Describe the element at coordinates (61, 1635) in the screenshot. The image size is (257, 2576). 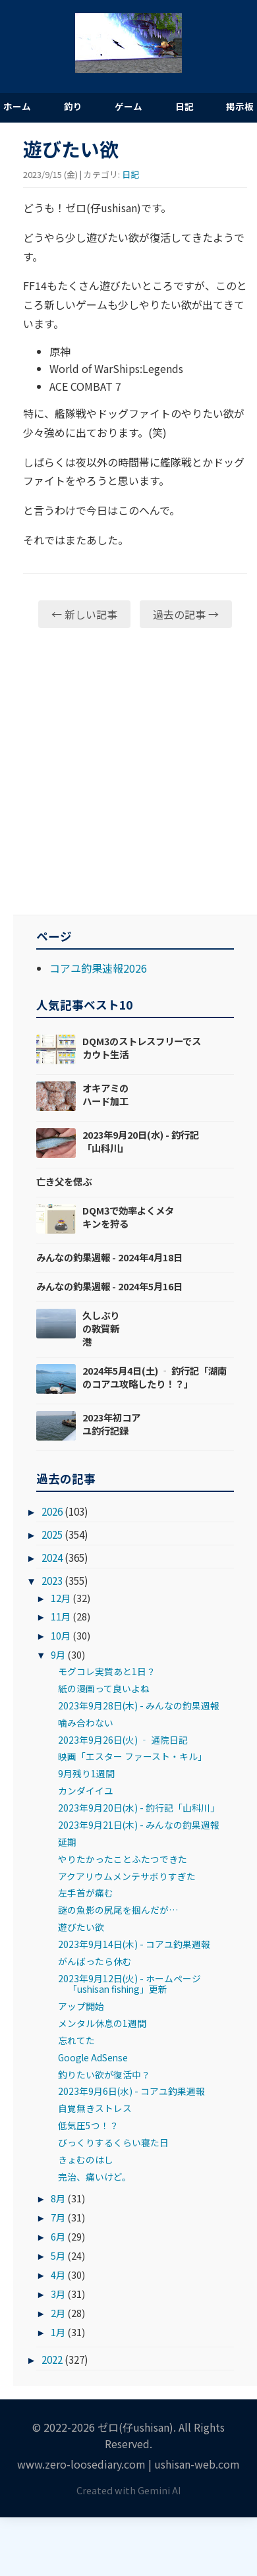
I see `10月` at that location.